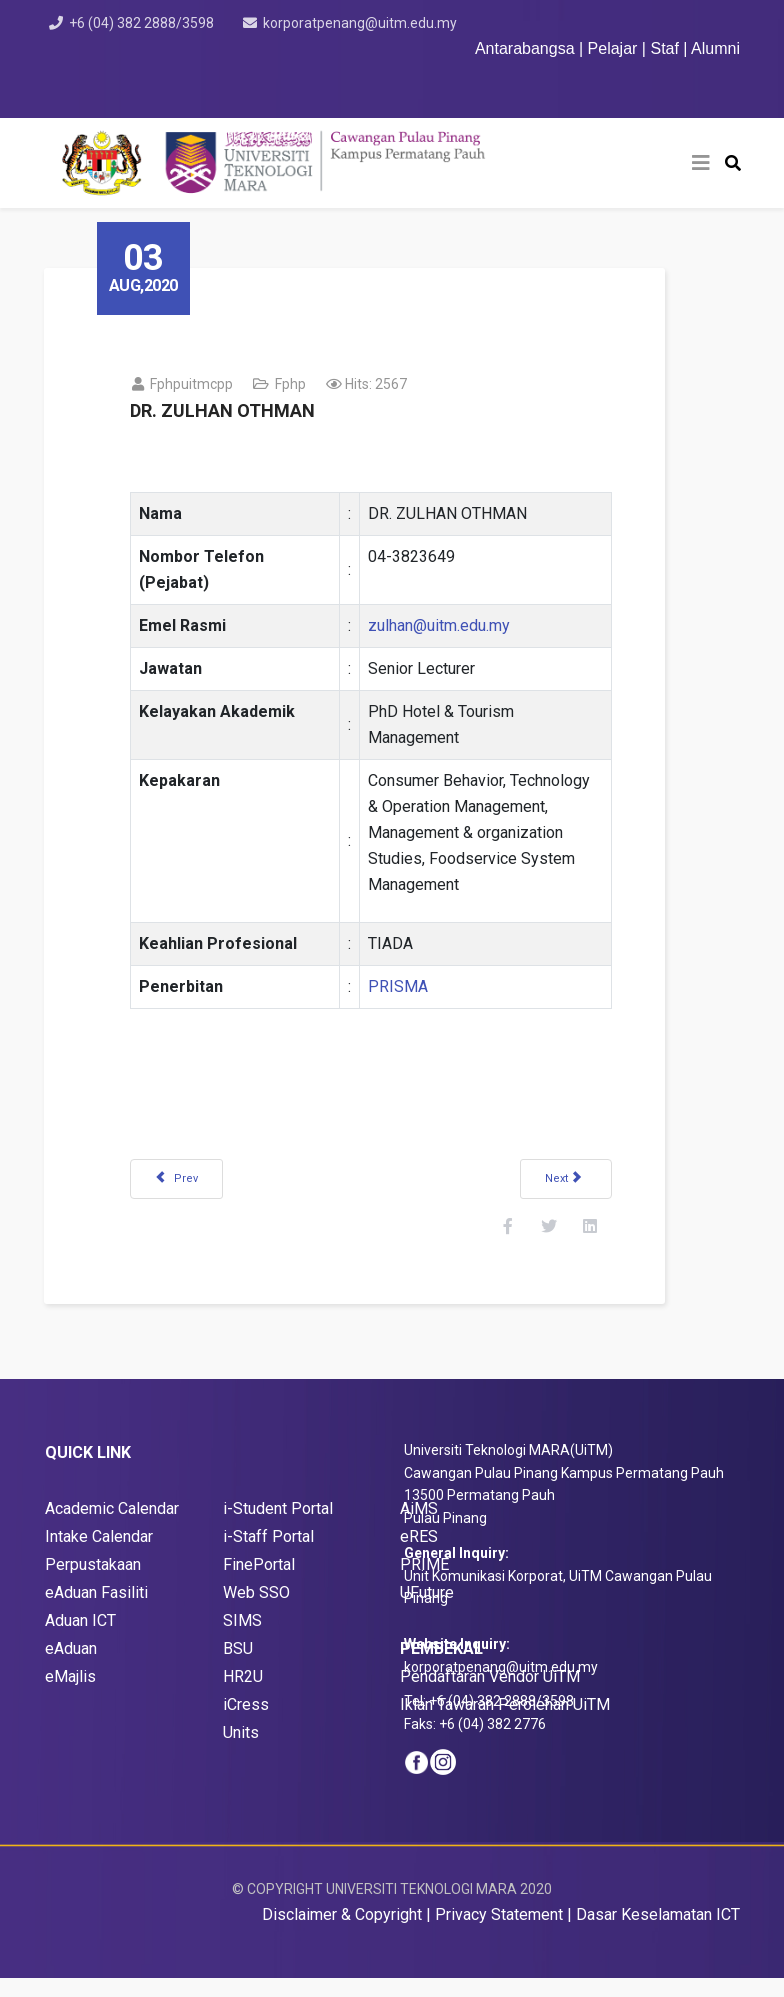 This screenshot has width=784, height=1997. Describe the element at coordinates (77, 1667) in the screenshot. I see `Aduan` at that location.